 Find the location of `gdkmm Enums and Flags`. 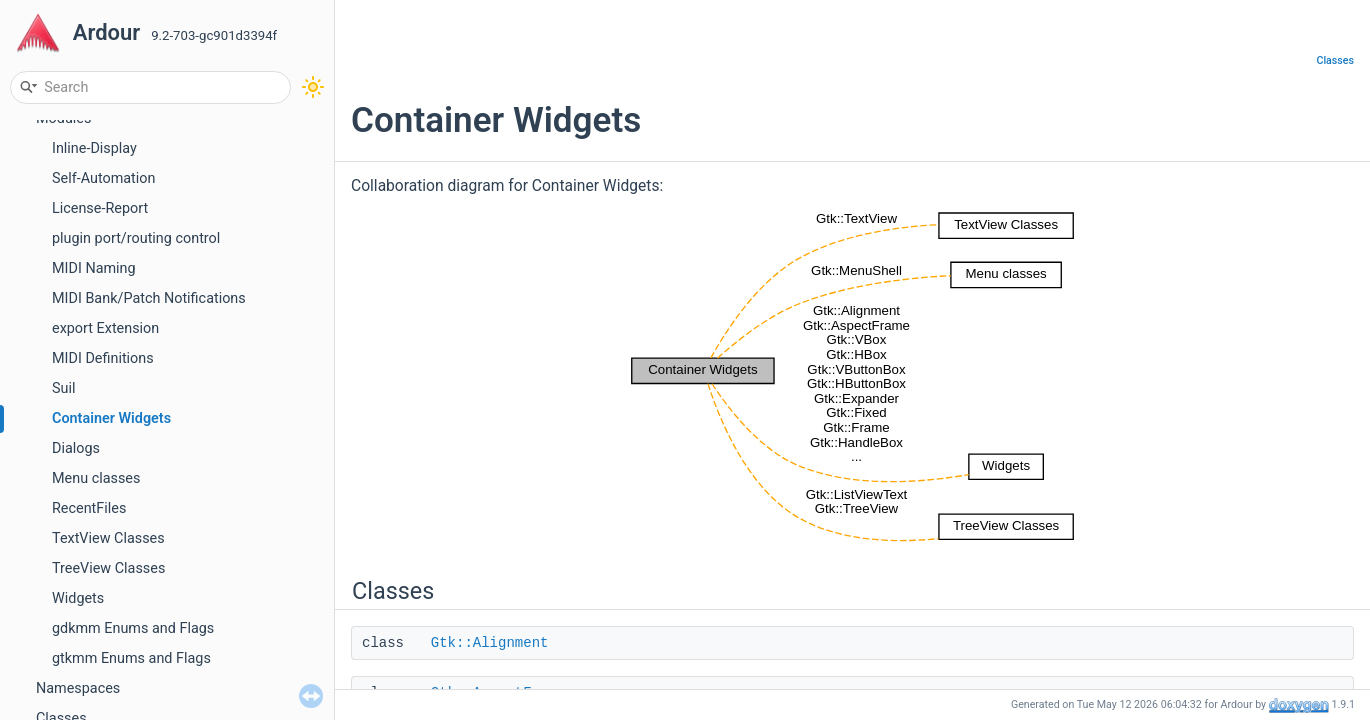

gdkmm Enums and Flags is located at coordinates (133, 628).